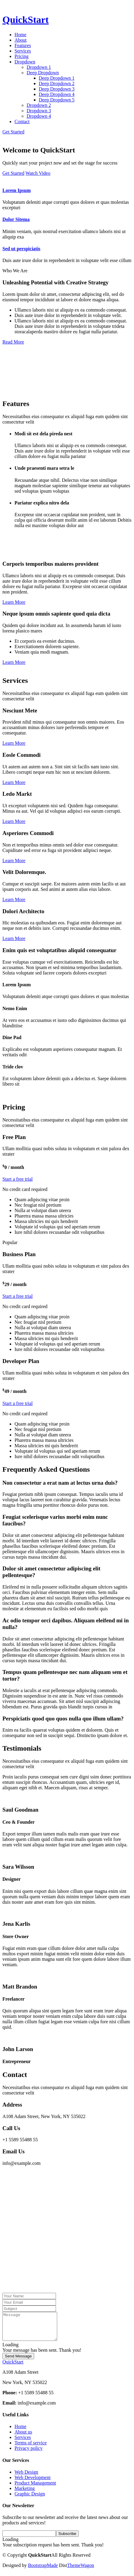  Describe the element at coordinates (30, 2499) in the screenshot. I see `Graphic Design` at that location.